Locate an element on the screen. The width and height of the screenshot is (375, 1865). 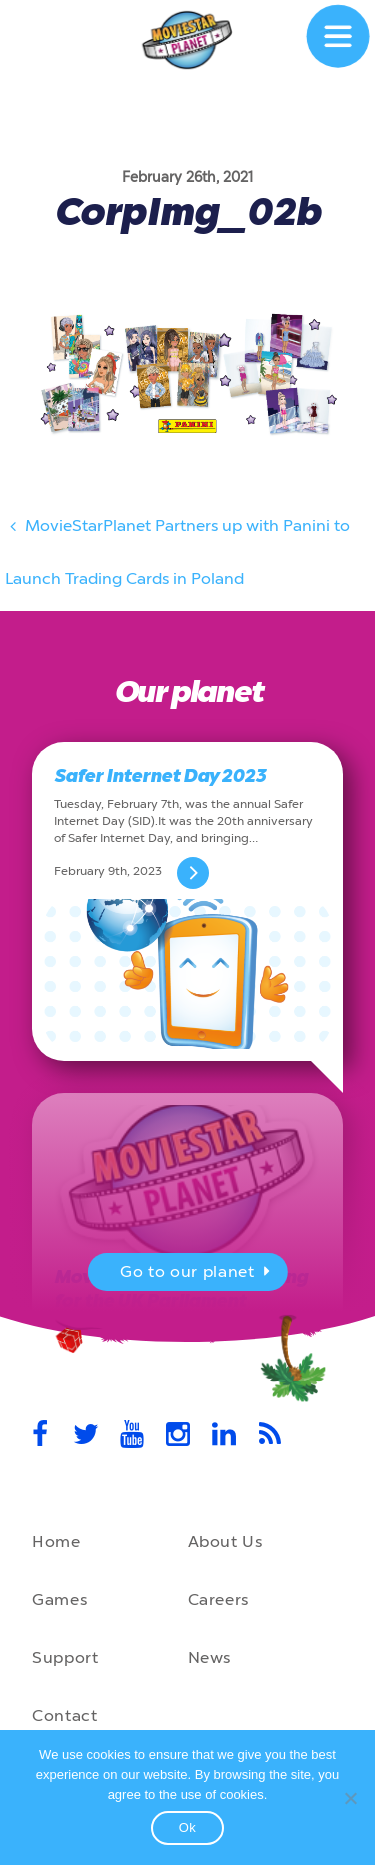
Support is located at coordinates (65, 1657).